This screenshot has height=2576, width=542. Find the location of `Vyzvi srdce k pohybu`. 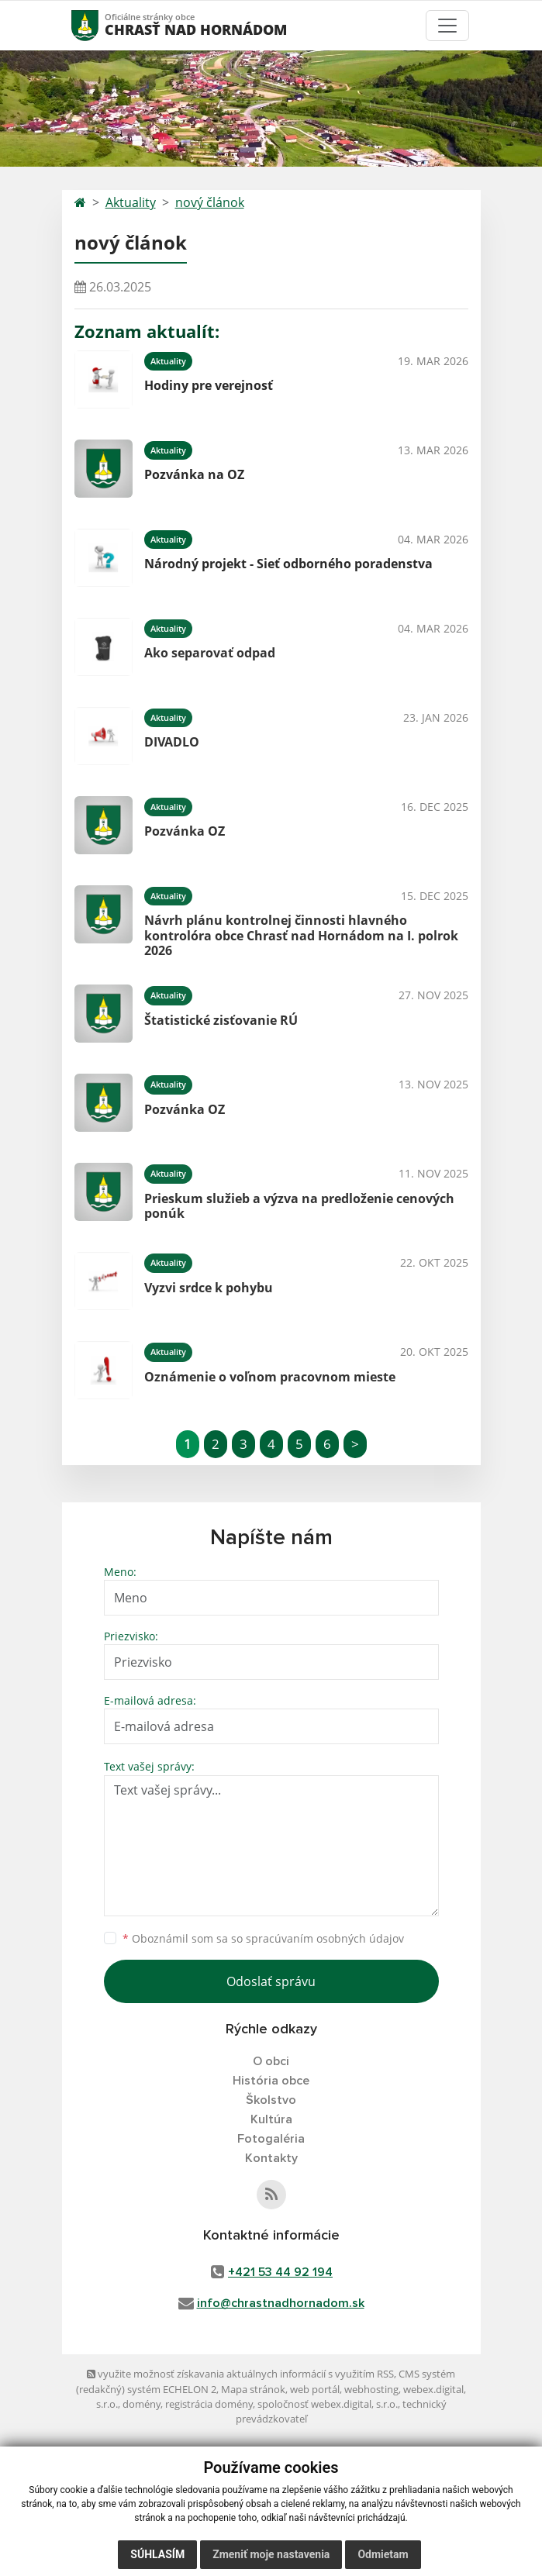

Vyzvi srdce k pohybu is located at coordinates (208, 1287).